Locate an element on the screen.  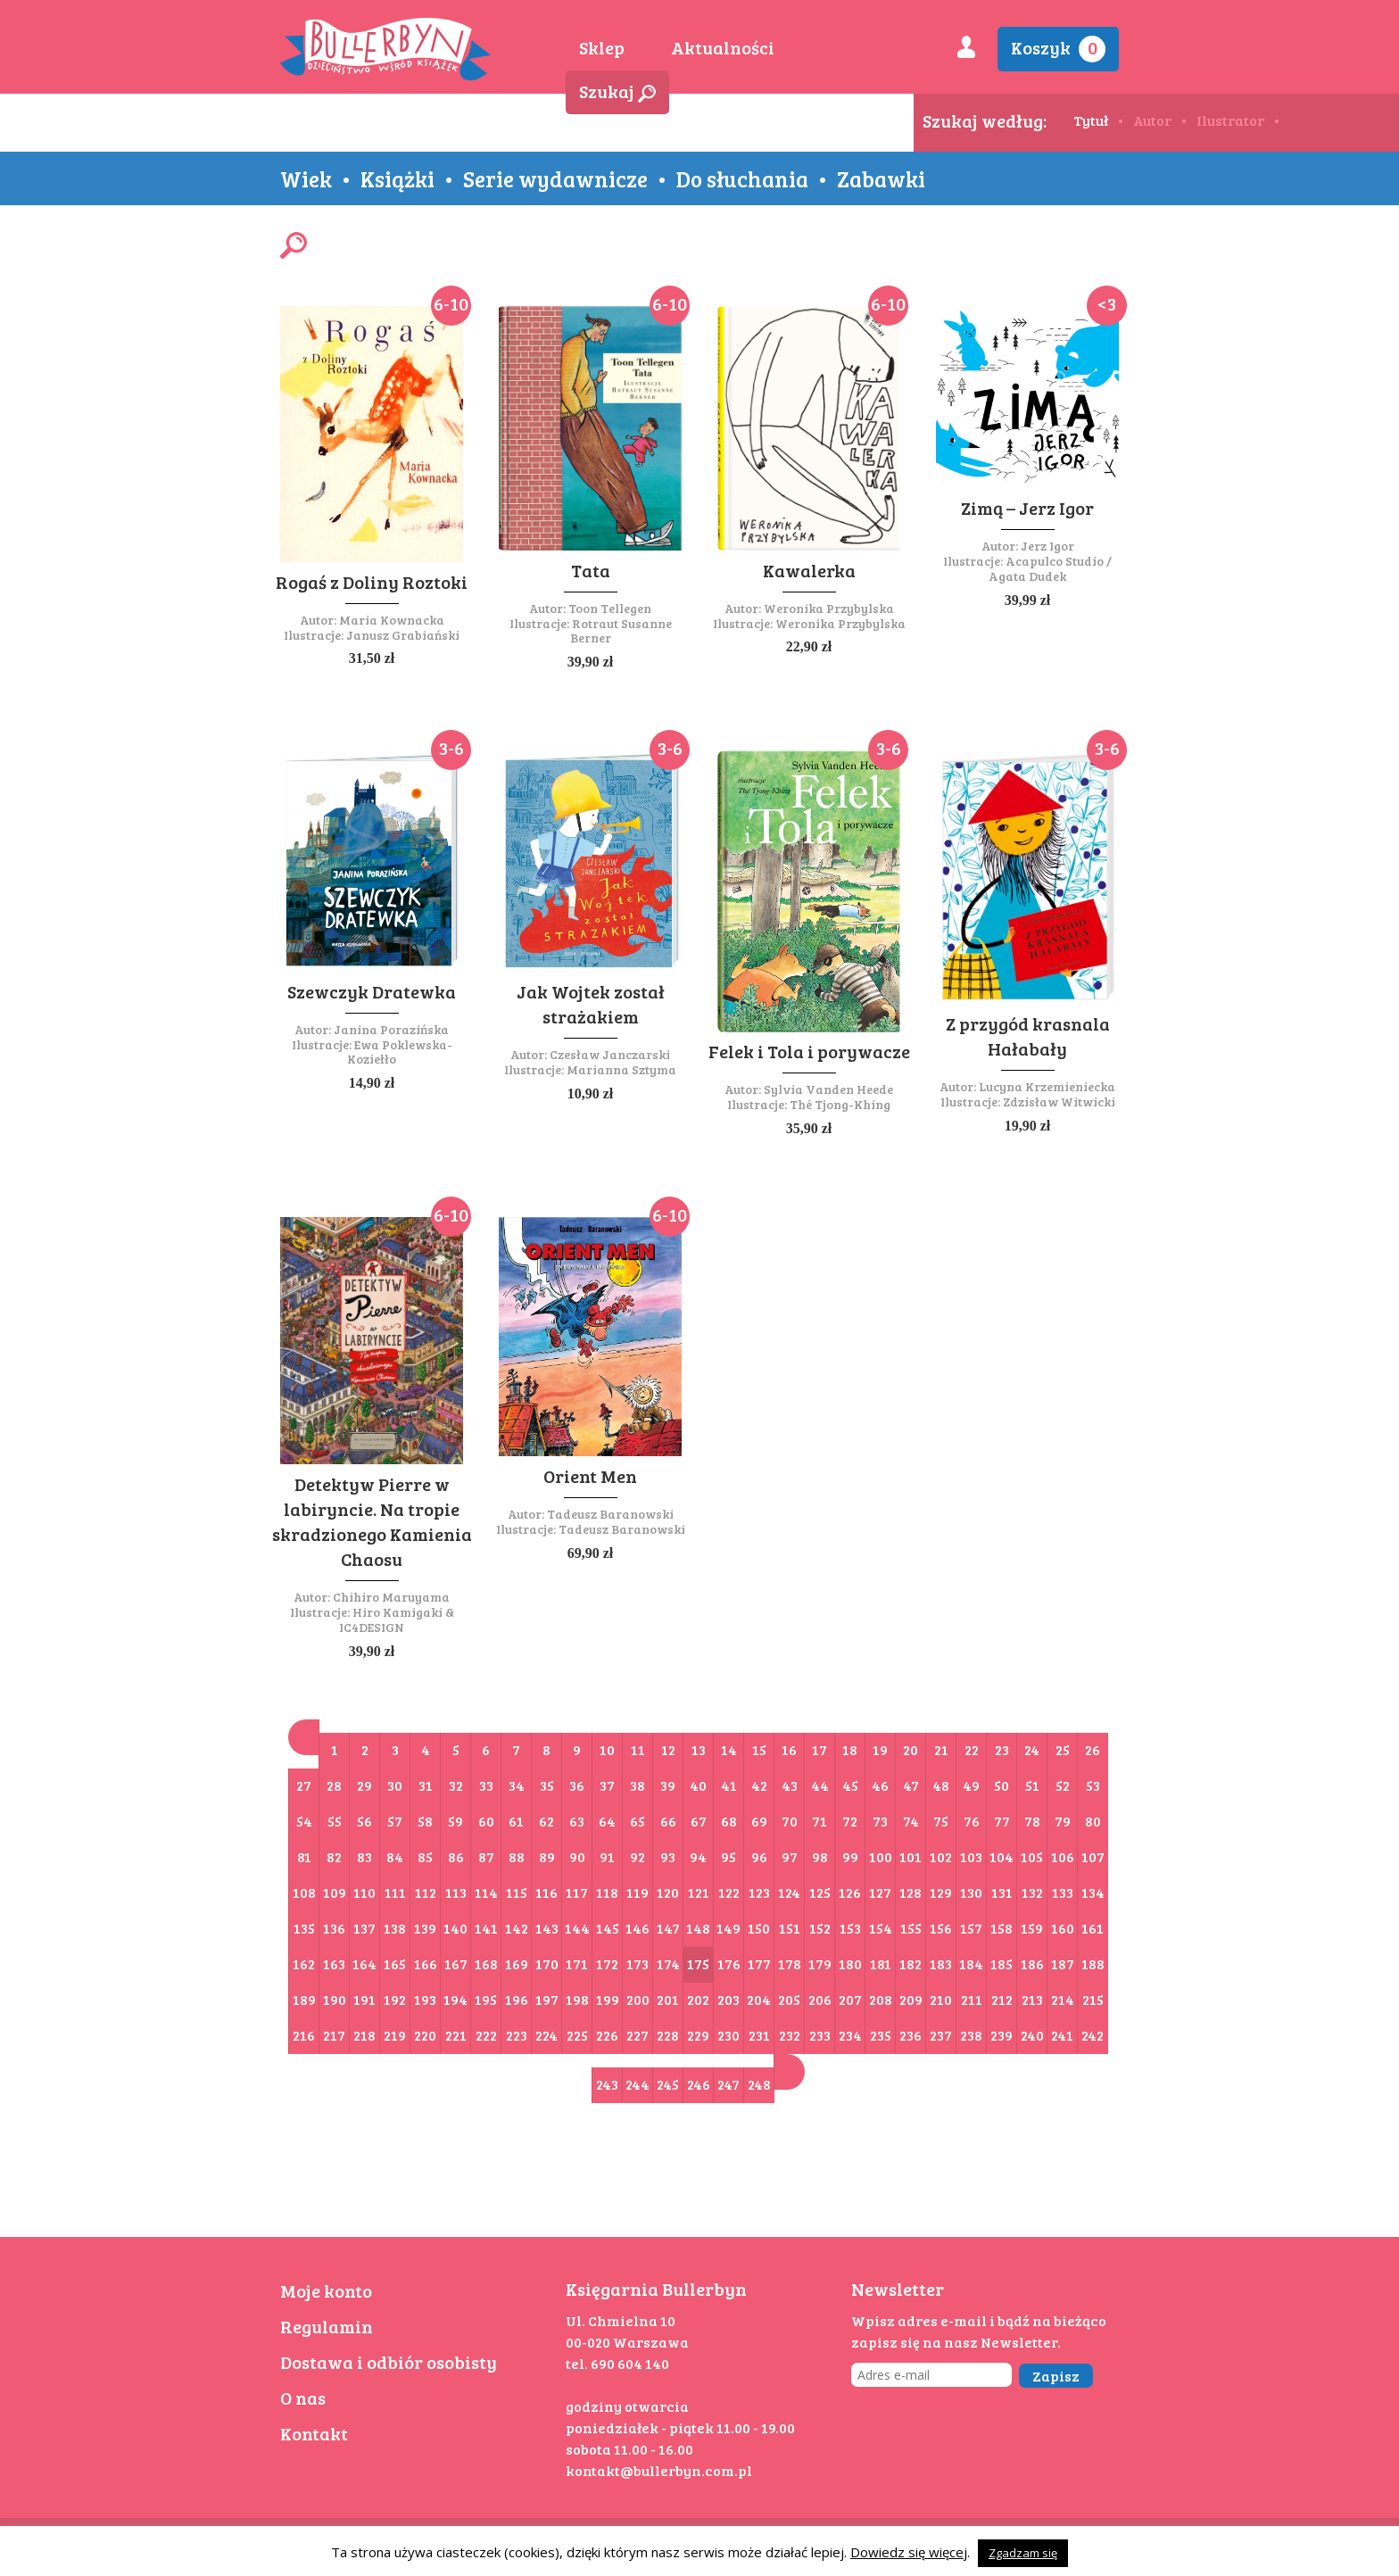
87 is located at coordinates (486, 1856).